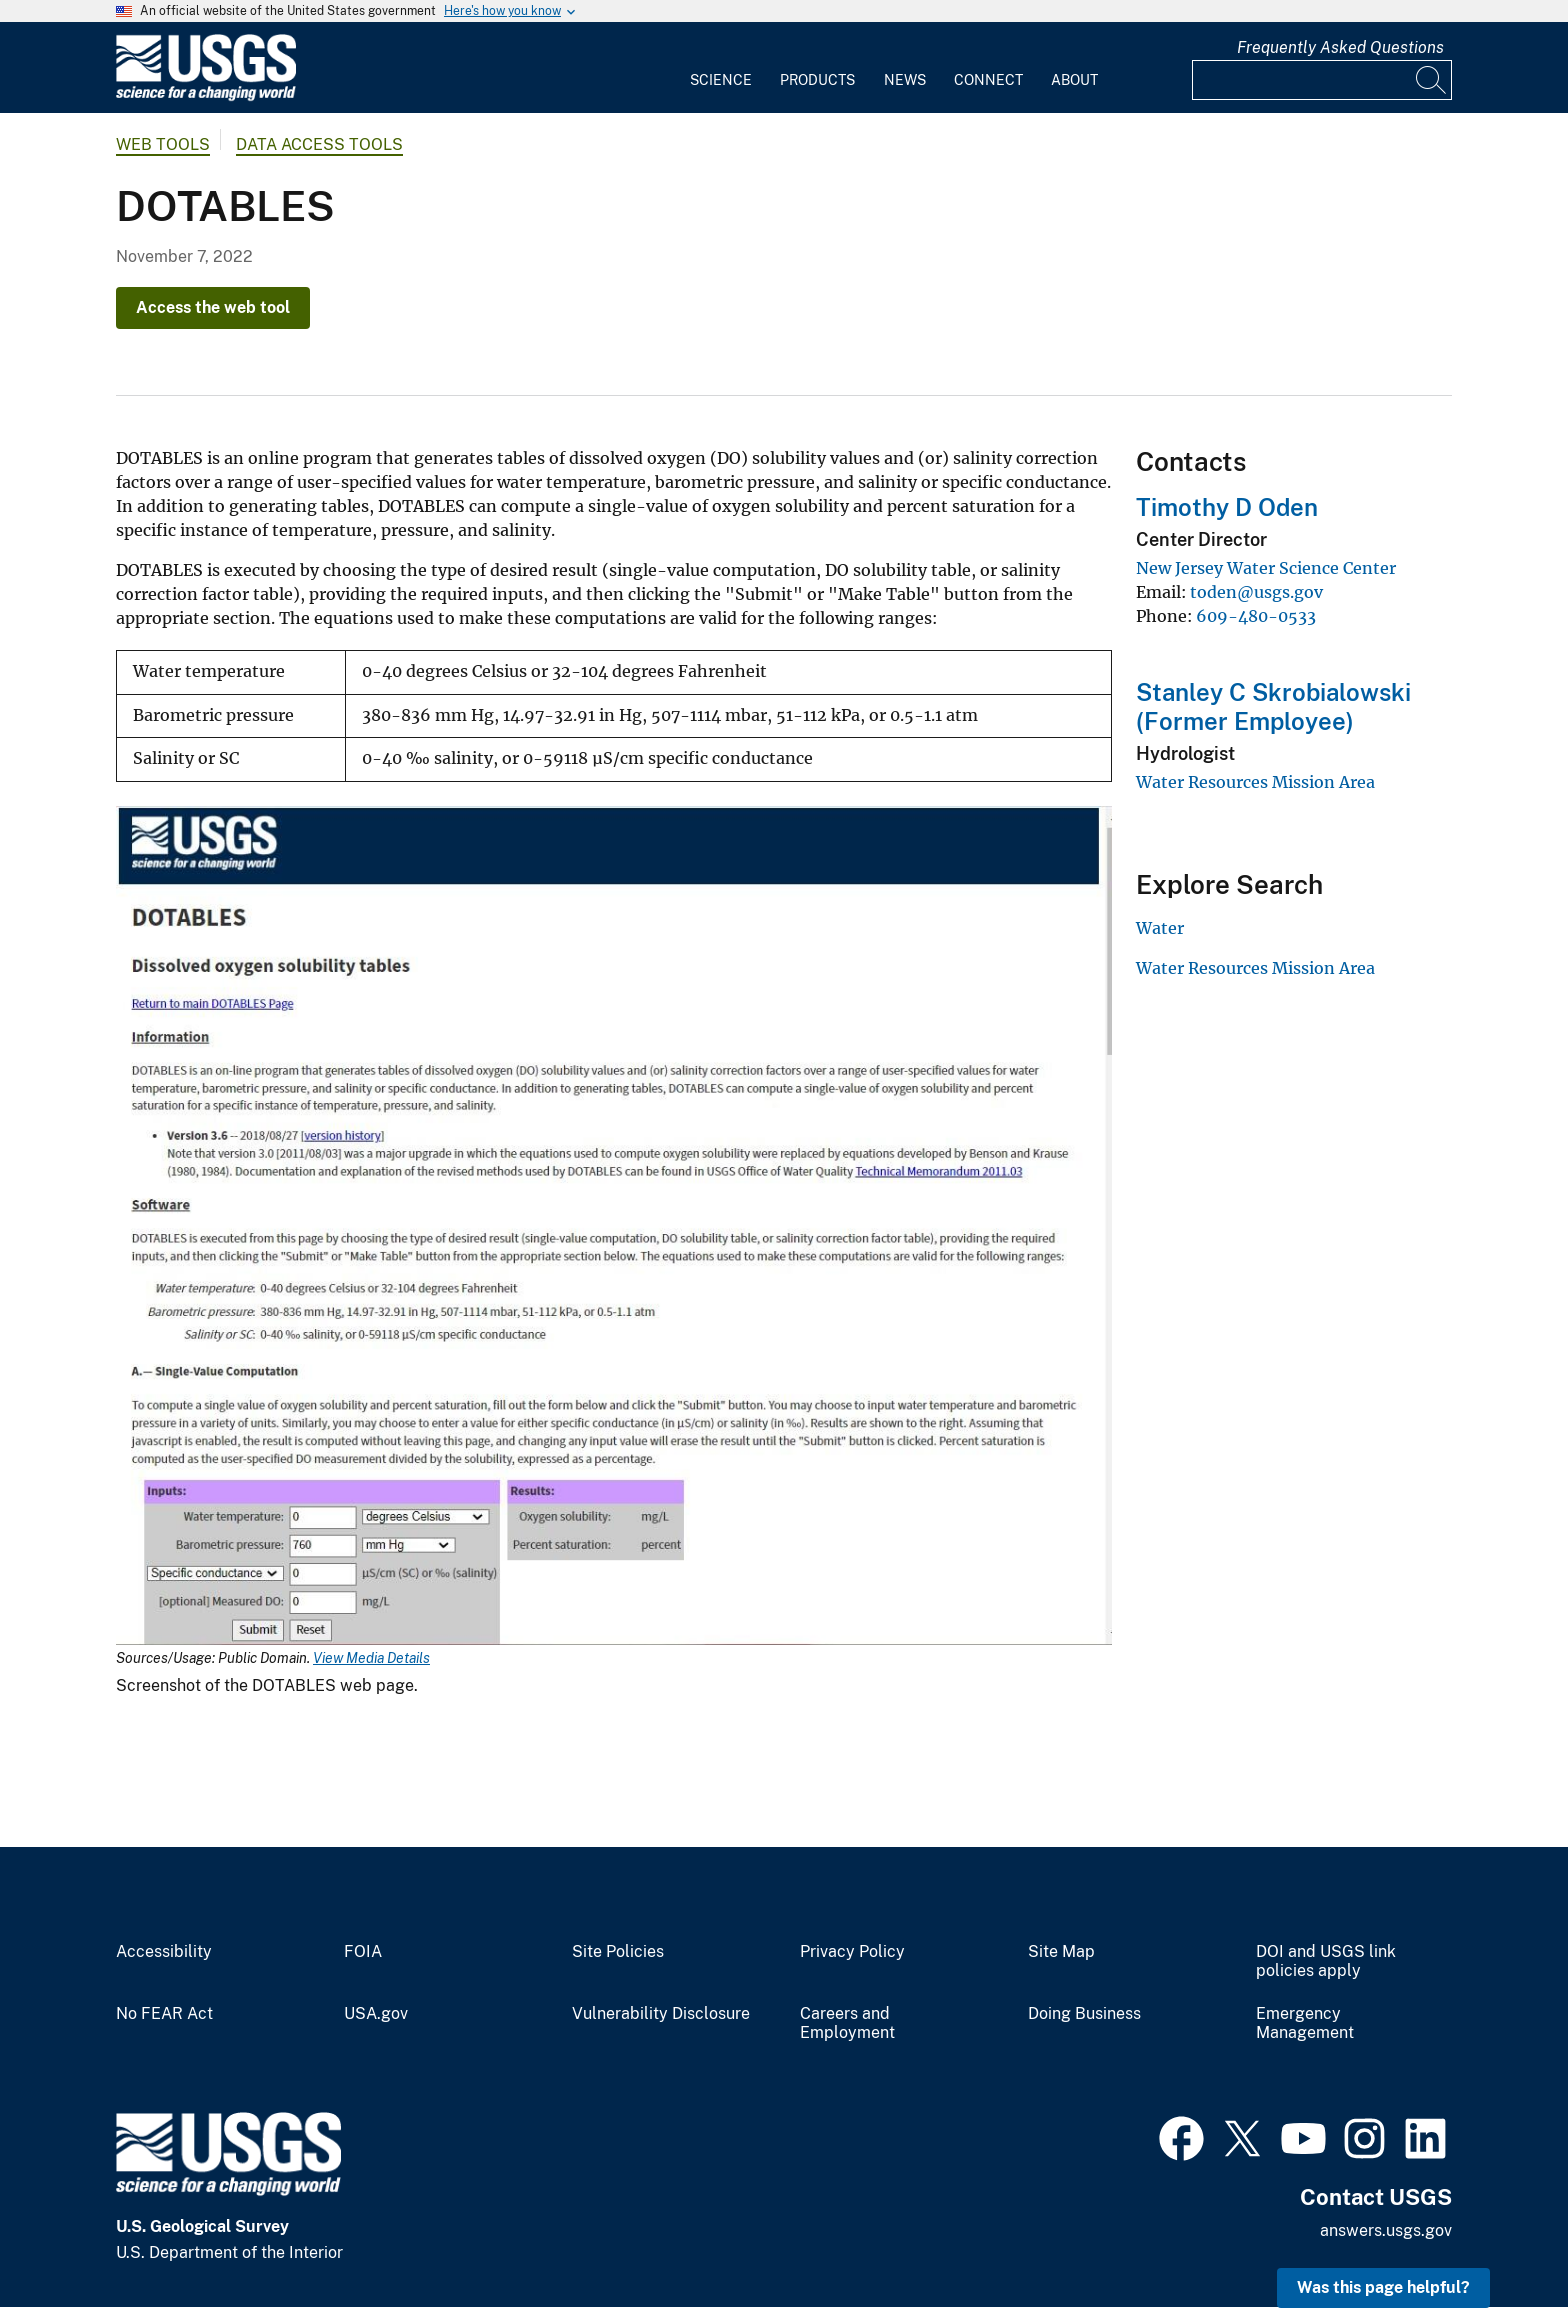 The width and height of the screenshot is (1568, 2308). Describe the element at coordinates (1074, 80) in the screenshot. I see `About` at that location.